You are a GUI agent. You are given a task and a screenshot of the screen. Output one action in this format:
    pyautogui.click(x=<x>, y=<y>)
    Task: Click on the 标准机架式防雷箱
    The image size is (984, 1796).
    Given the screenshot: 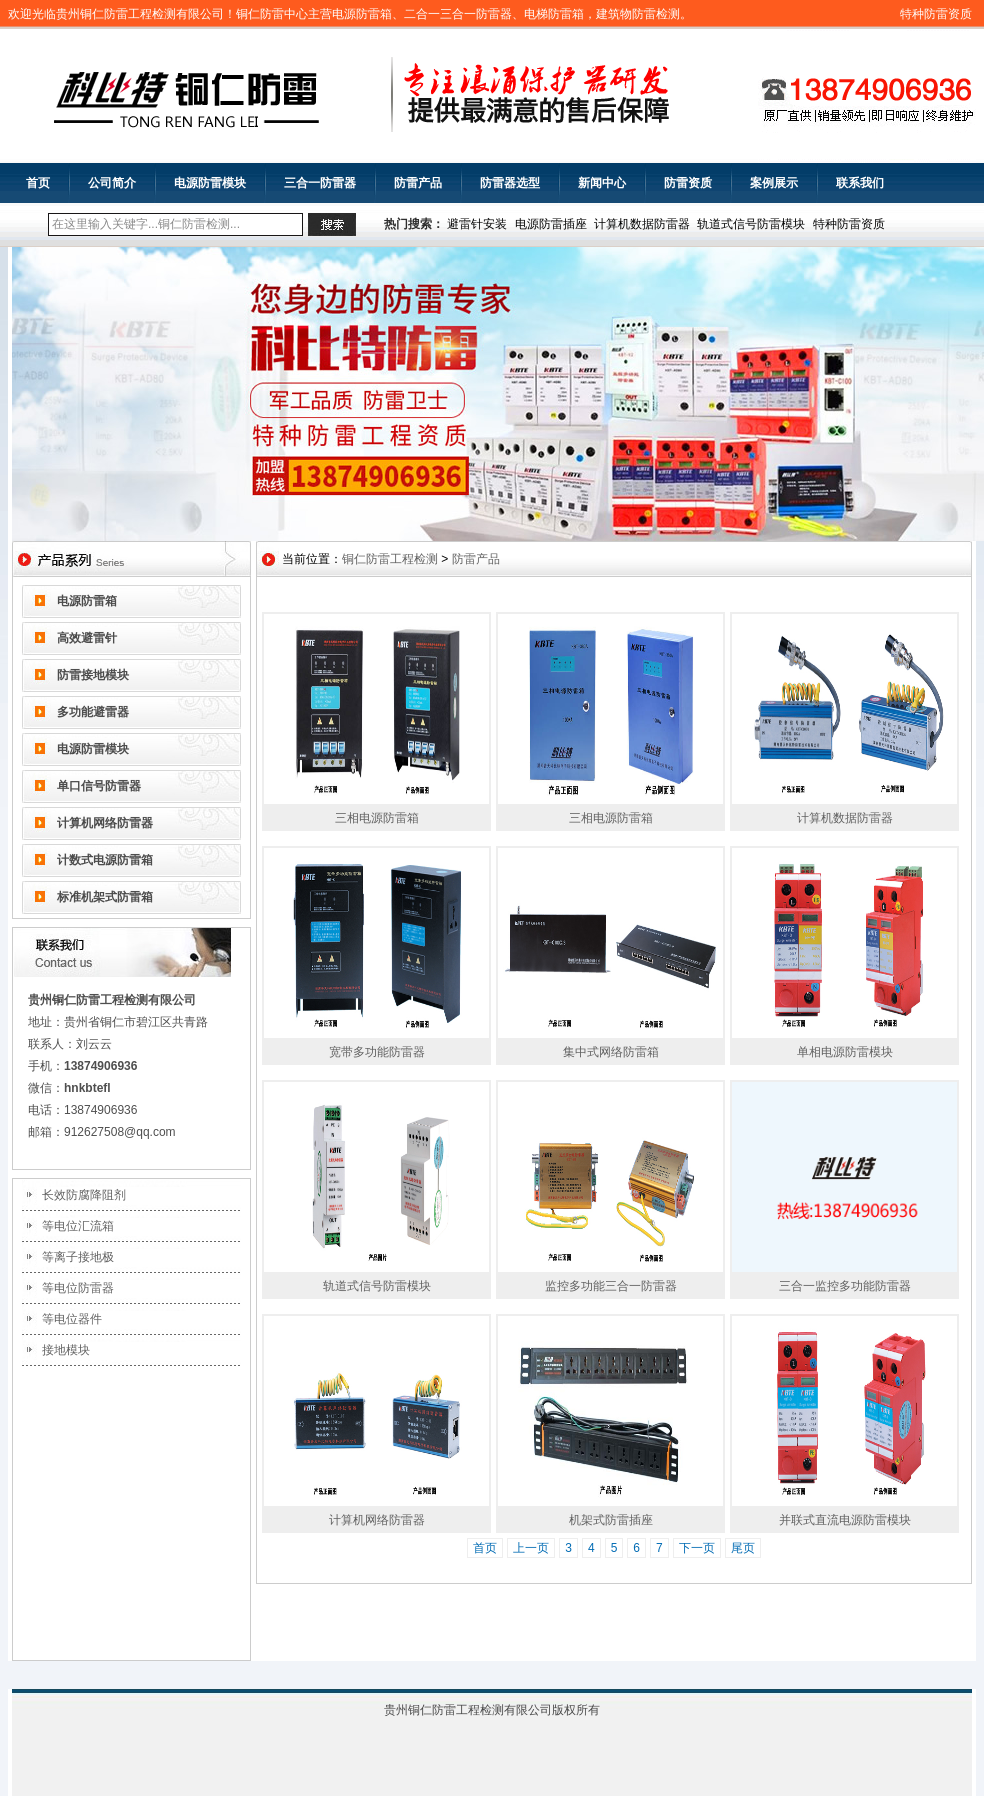 What is the action you would take?
    pyautogui.click(x=105, y=897)
    